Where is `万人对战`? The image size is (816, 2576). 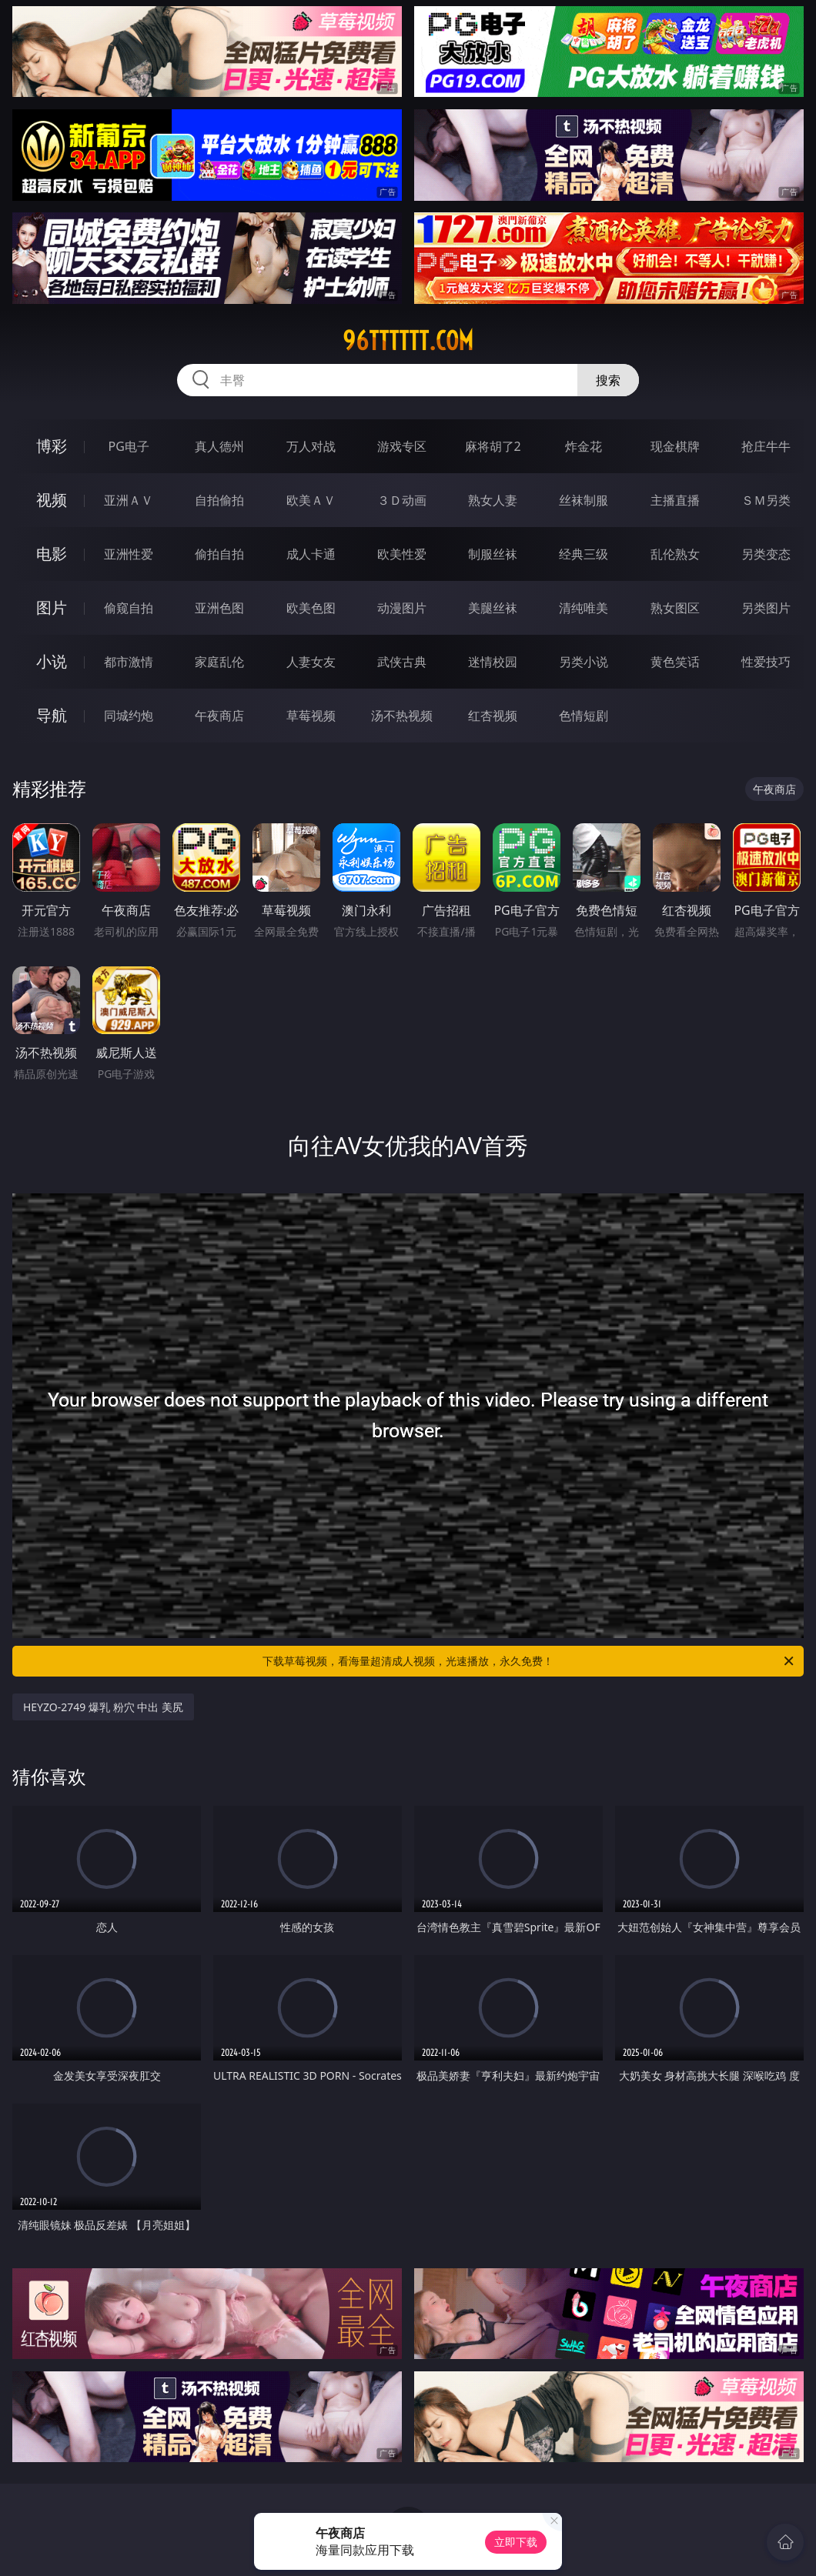 万人对战 is located at coordinates (311, 446).